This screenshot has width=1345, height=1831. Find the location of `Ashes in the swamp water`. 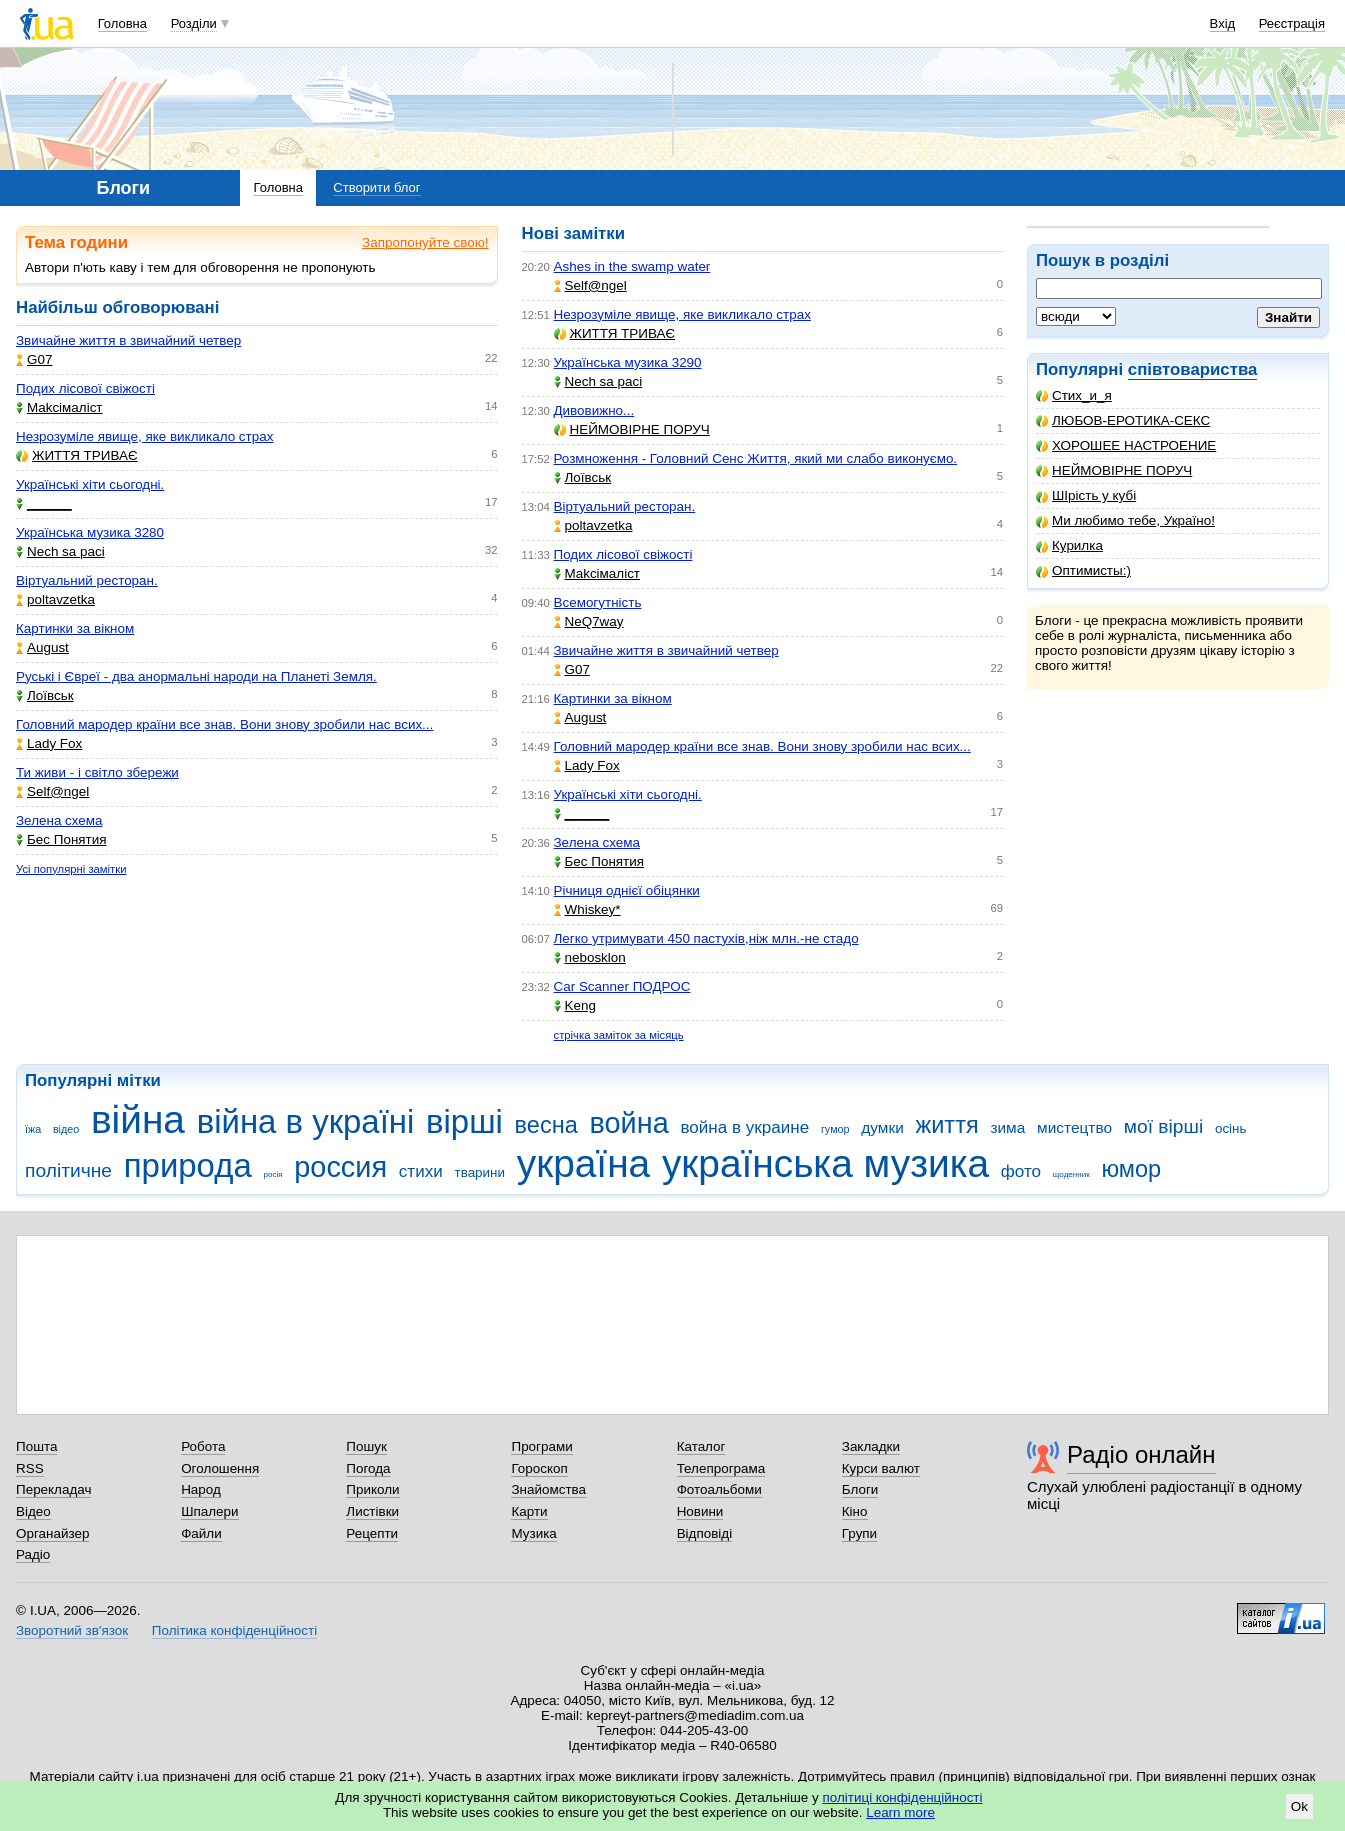

Ashes in the swamp water is located at coordinates (632, 266).